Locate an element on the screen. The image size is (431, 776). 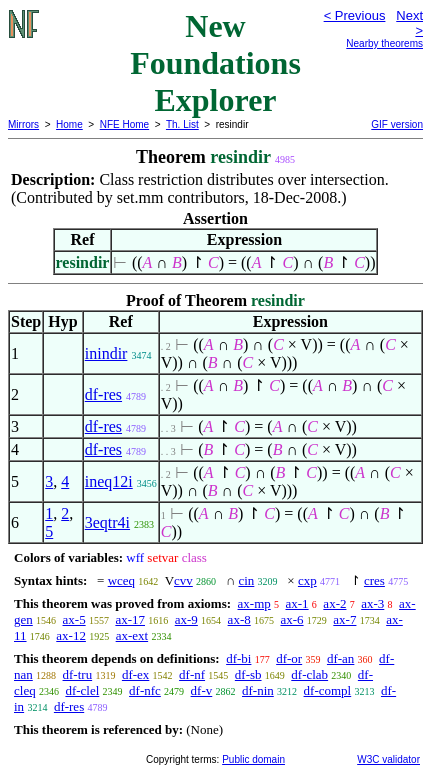
df-nin is located at coordinates (258, 690).